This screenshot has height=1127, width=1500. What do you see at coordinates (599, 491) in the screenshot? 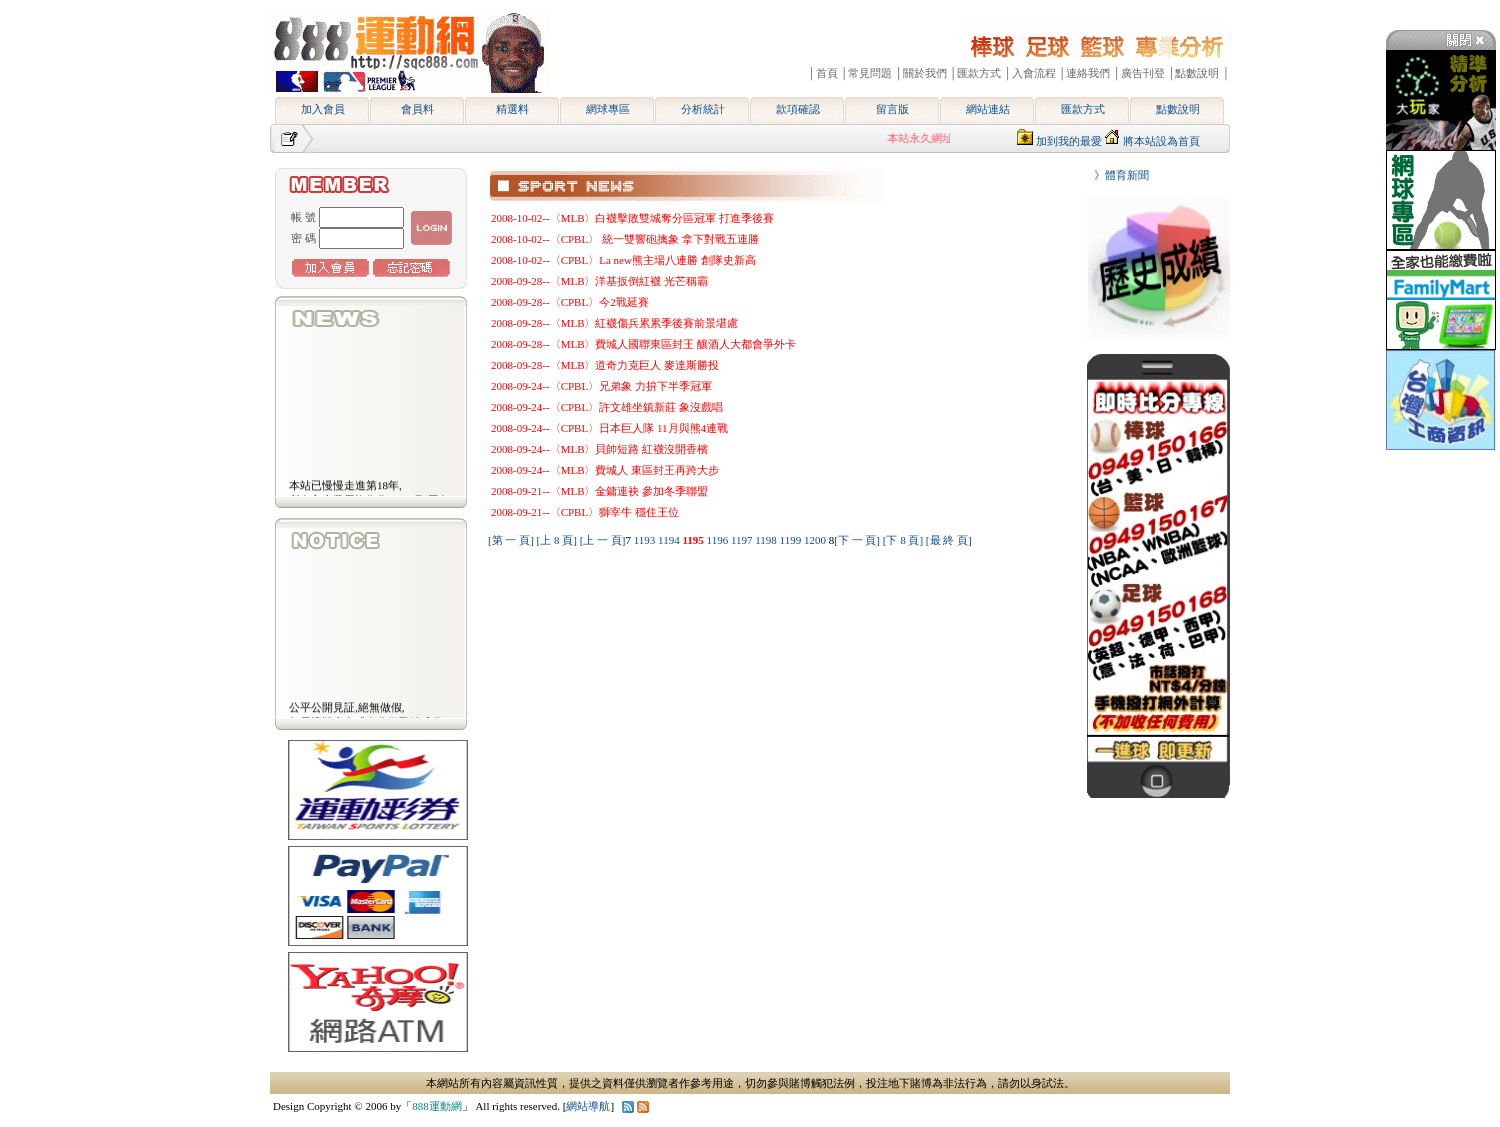
I see `2008-09-21--〈MLB〉金鏞連袂 參加冬季聯盟` at bounding box center [599, 491].